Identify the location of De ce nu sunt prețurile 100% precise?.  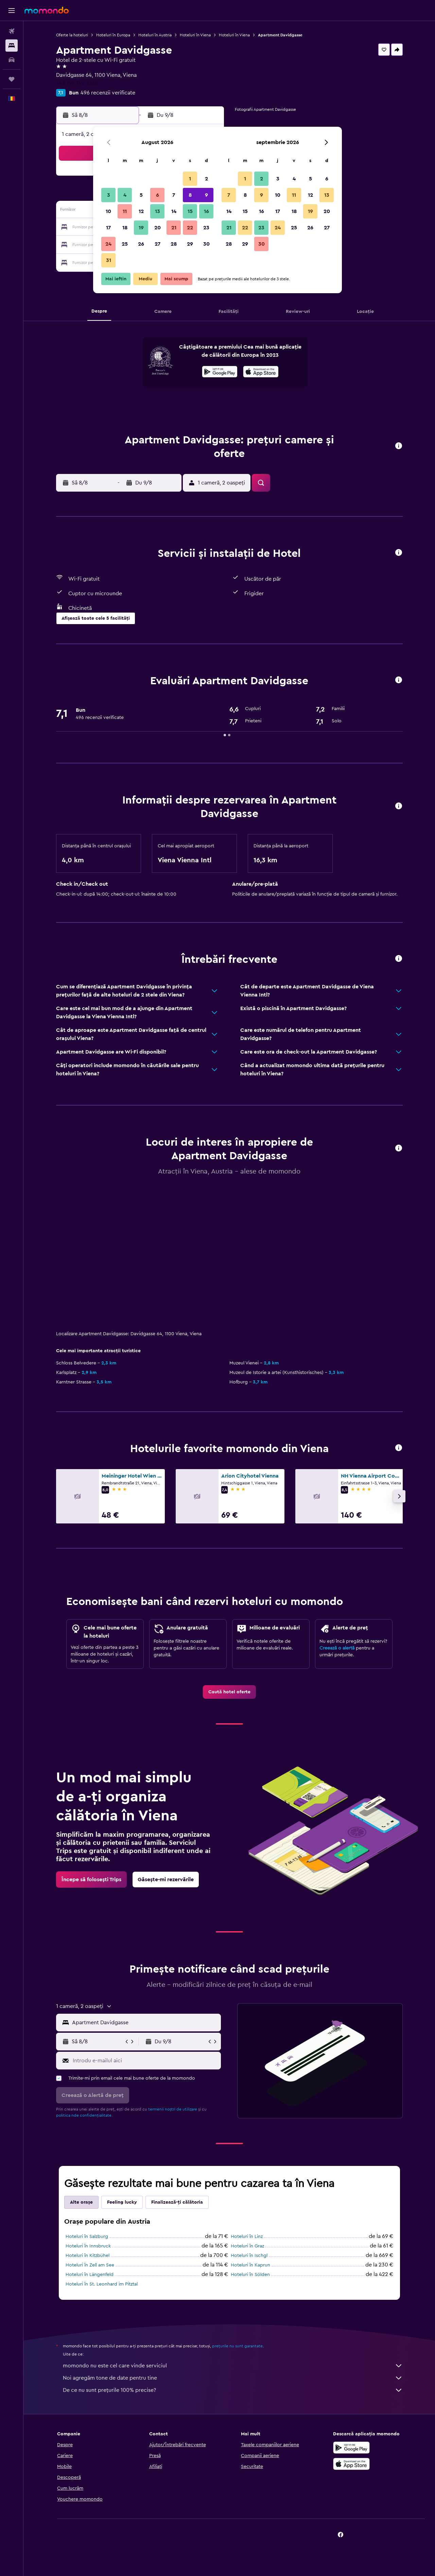
(233, 2390).